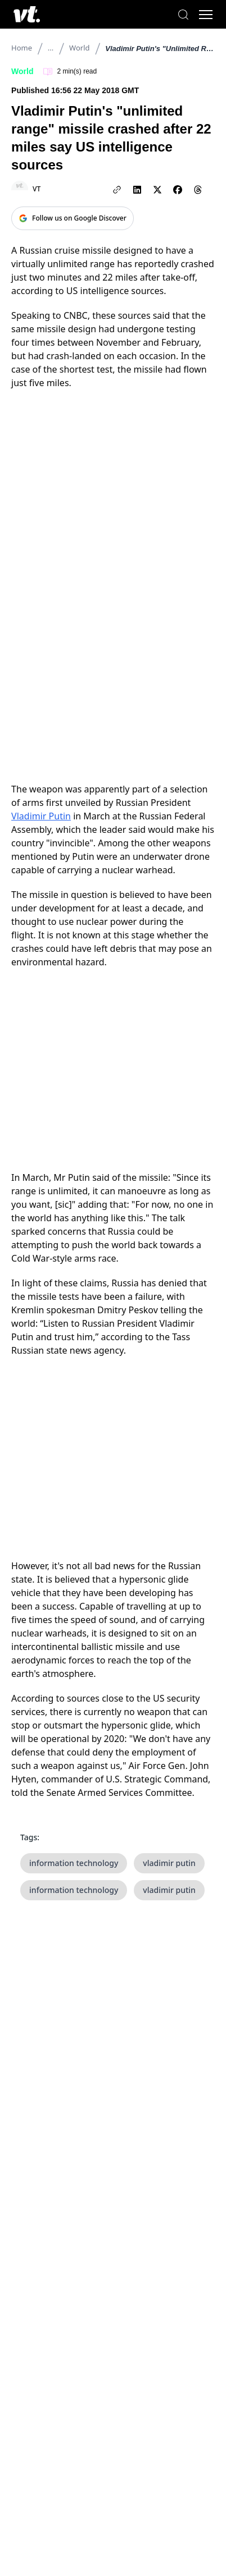  Describe the element at coordinates (183, 14) in the screenshot. I see `[Search]` at that location.